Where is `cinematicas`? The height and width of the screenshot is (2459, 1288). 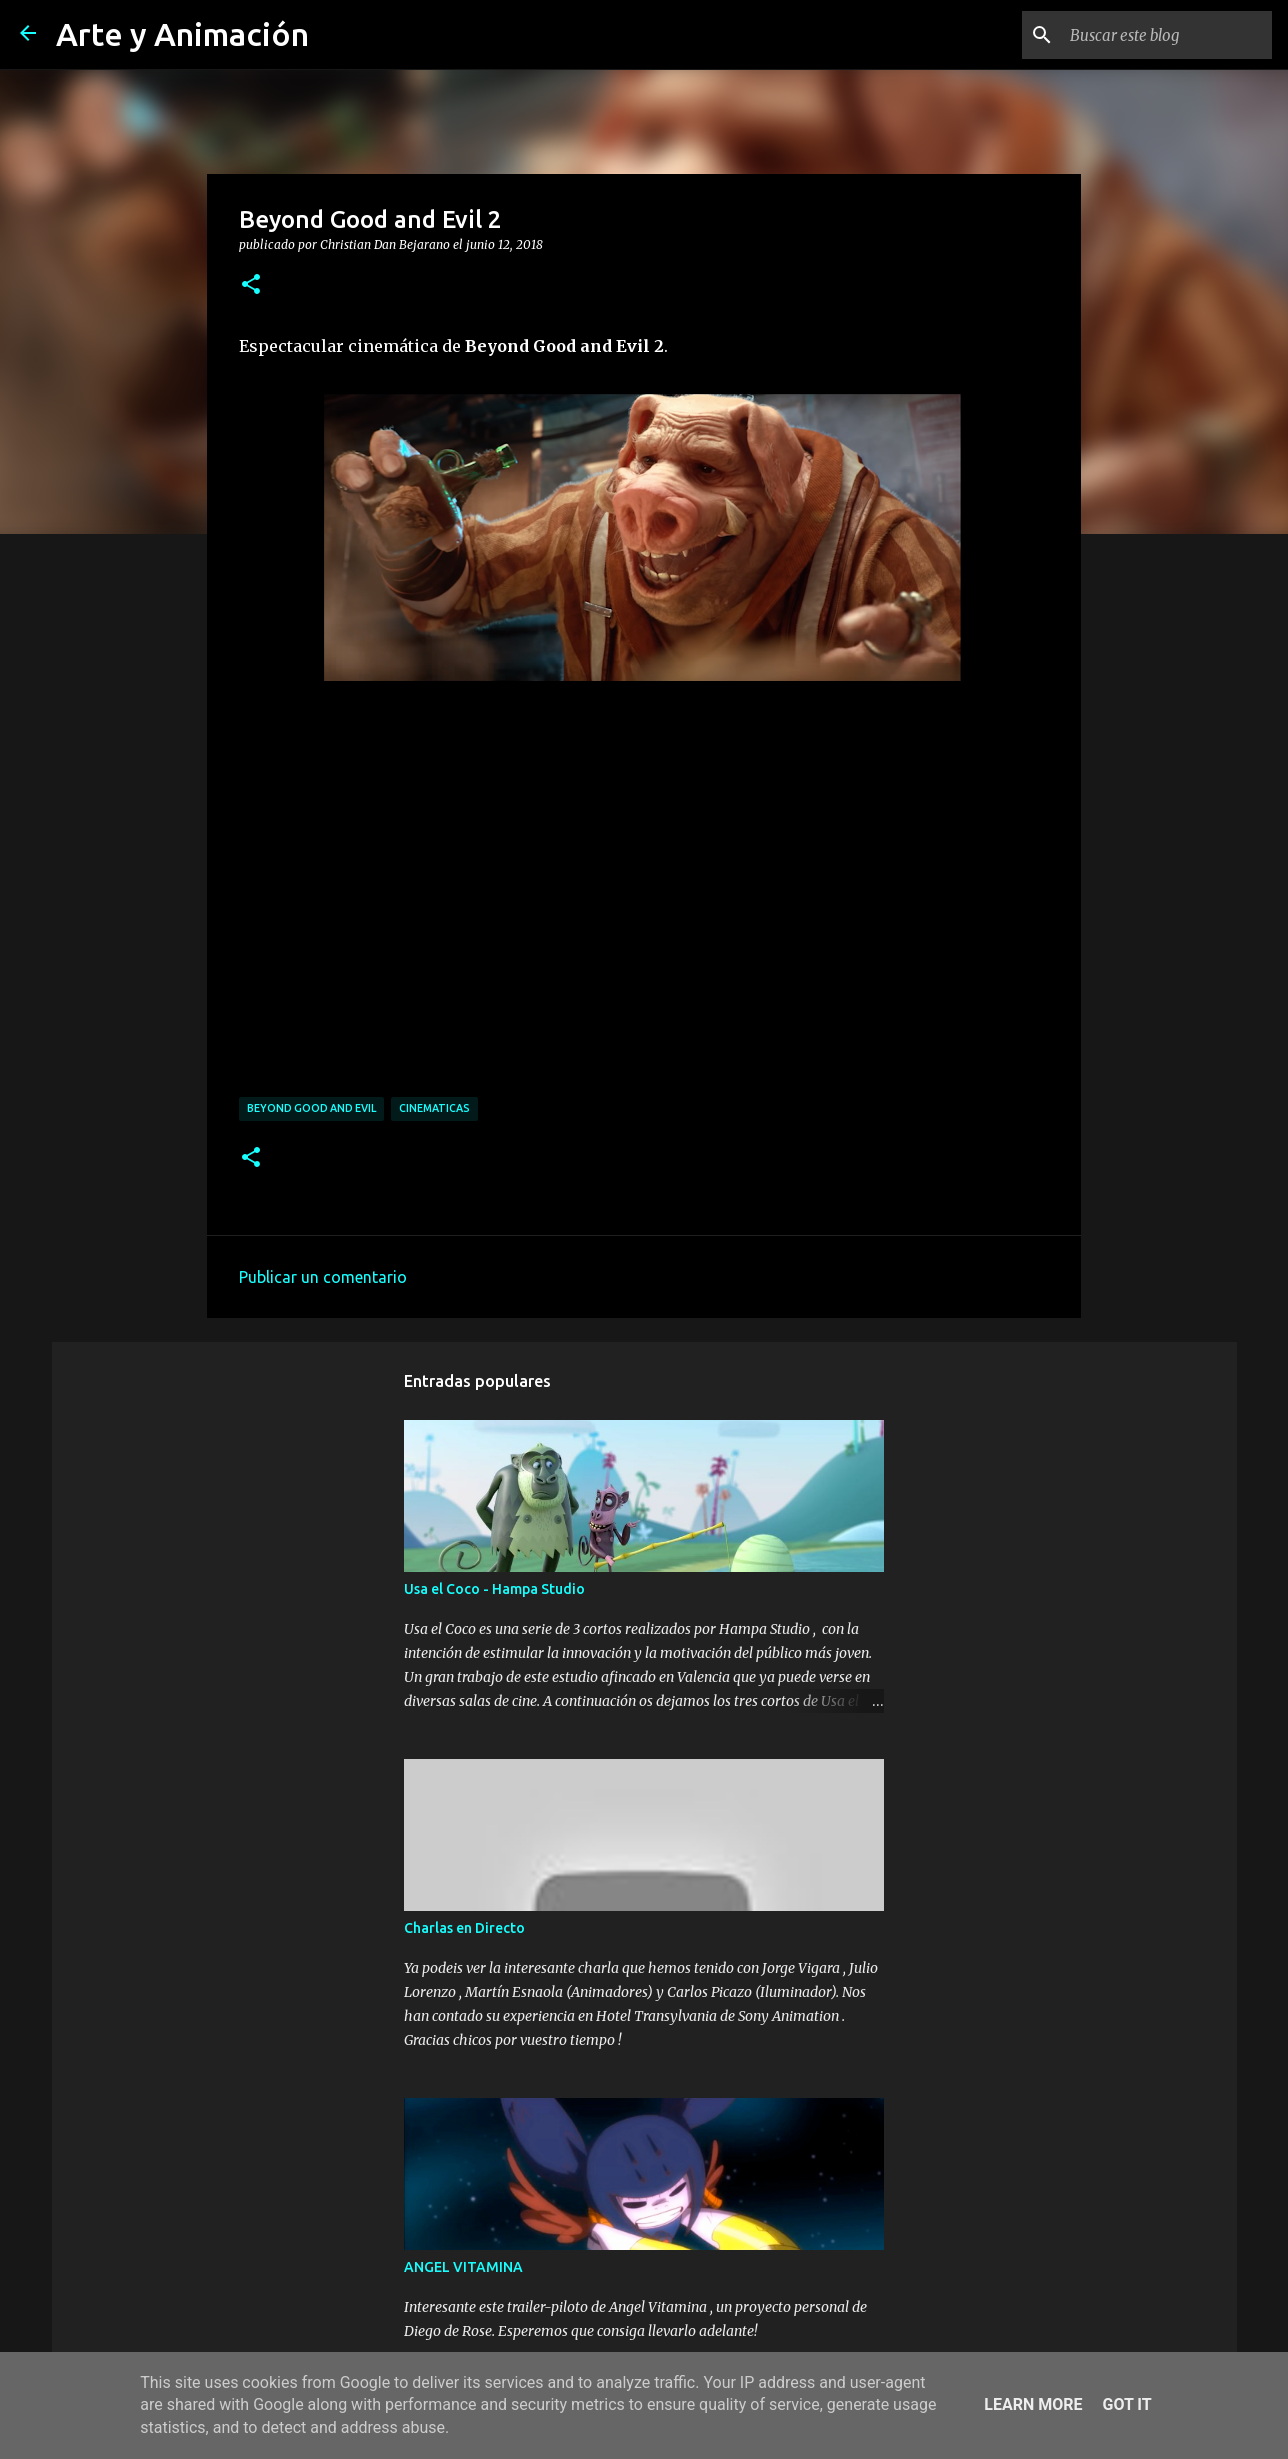 cinematicas is located at coordinates (434, 1108).